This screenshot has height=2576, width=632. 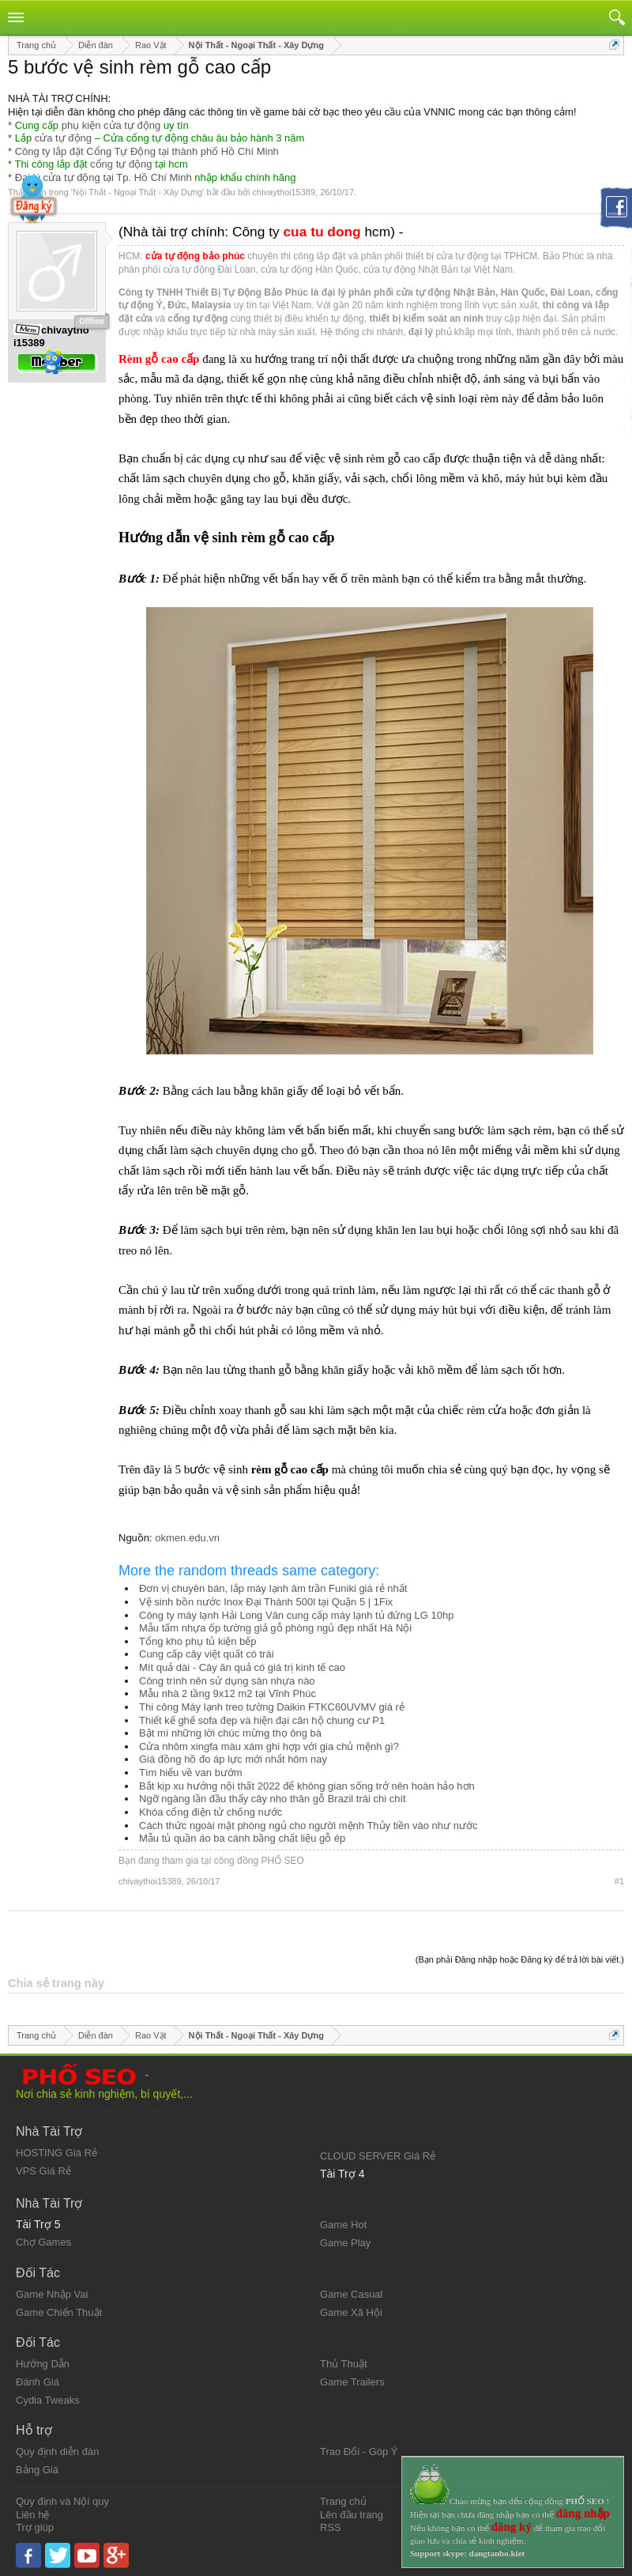 What do you see at coordinates (273, 1588) in the screenshot?
I see `Đơn vị chuyên bán, lắp máy lạnh âm trần Funiki giá rẻ nhất` at bounding box center [273, 1588].